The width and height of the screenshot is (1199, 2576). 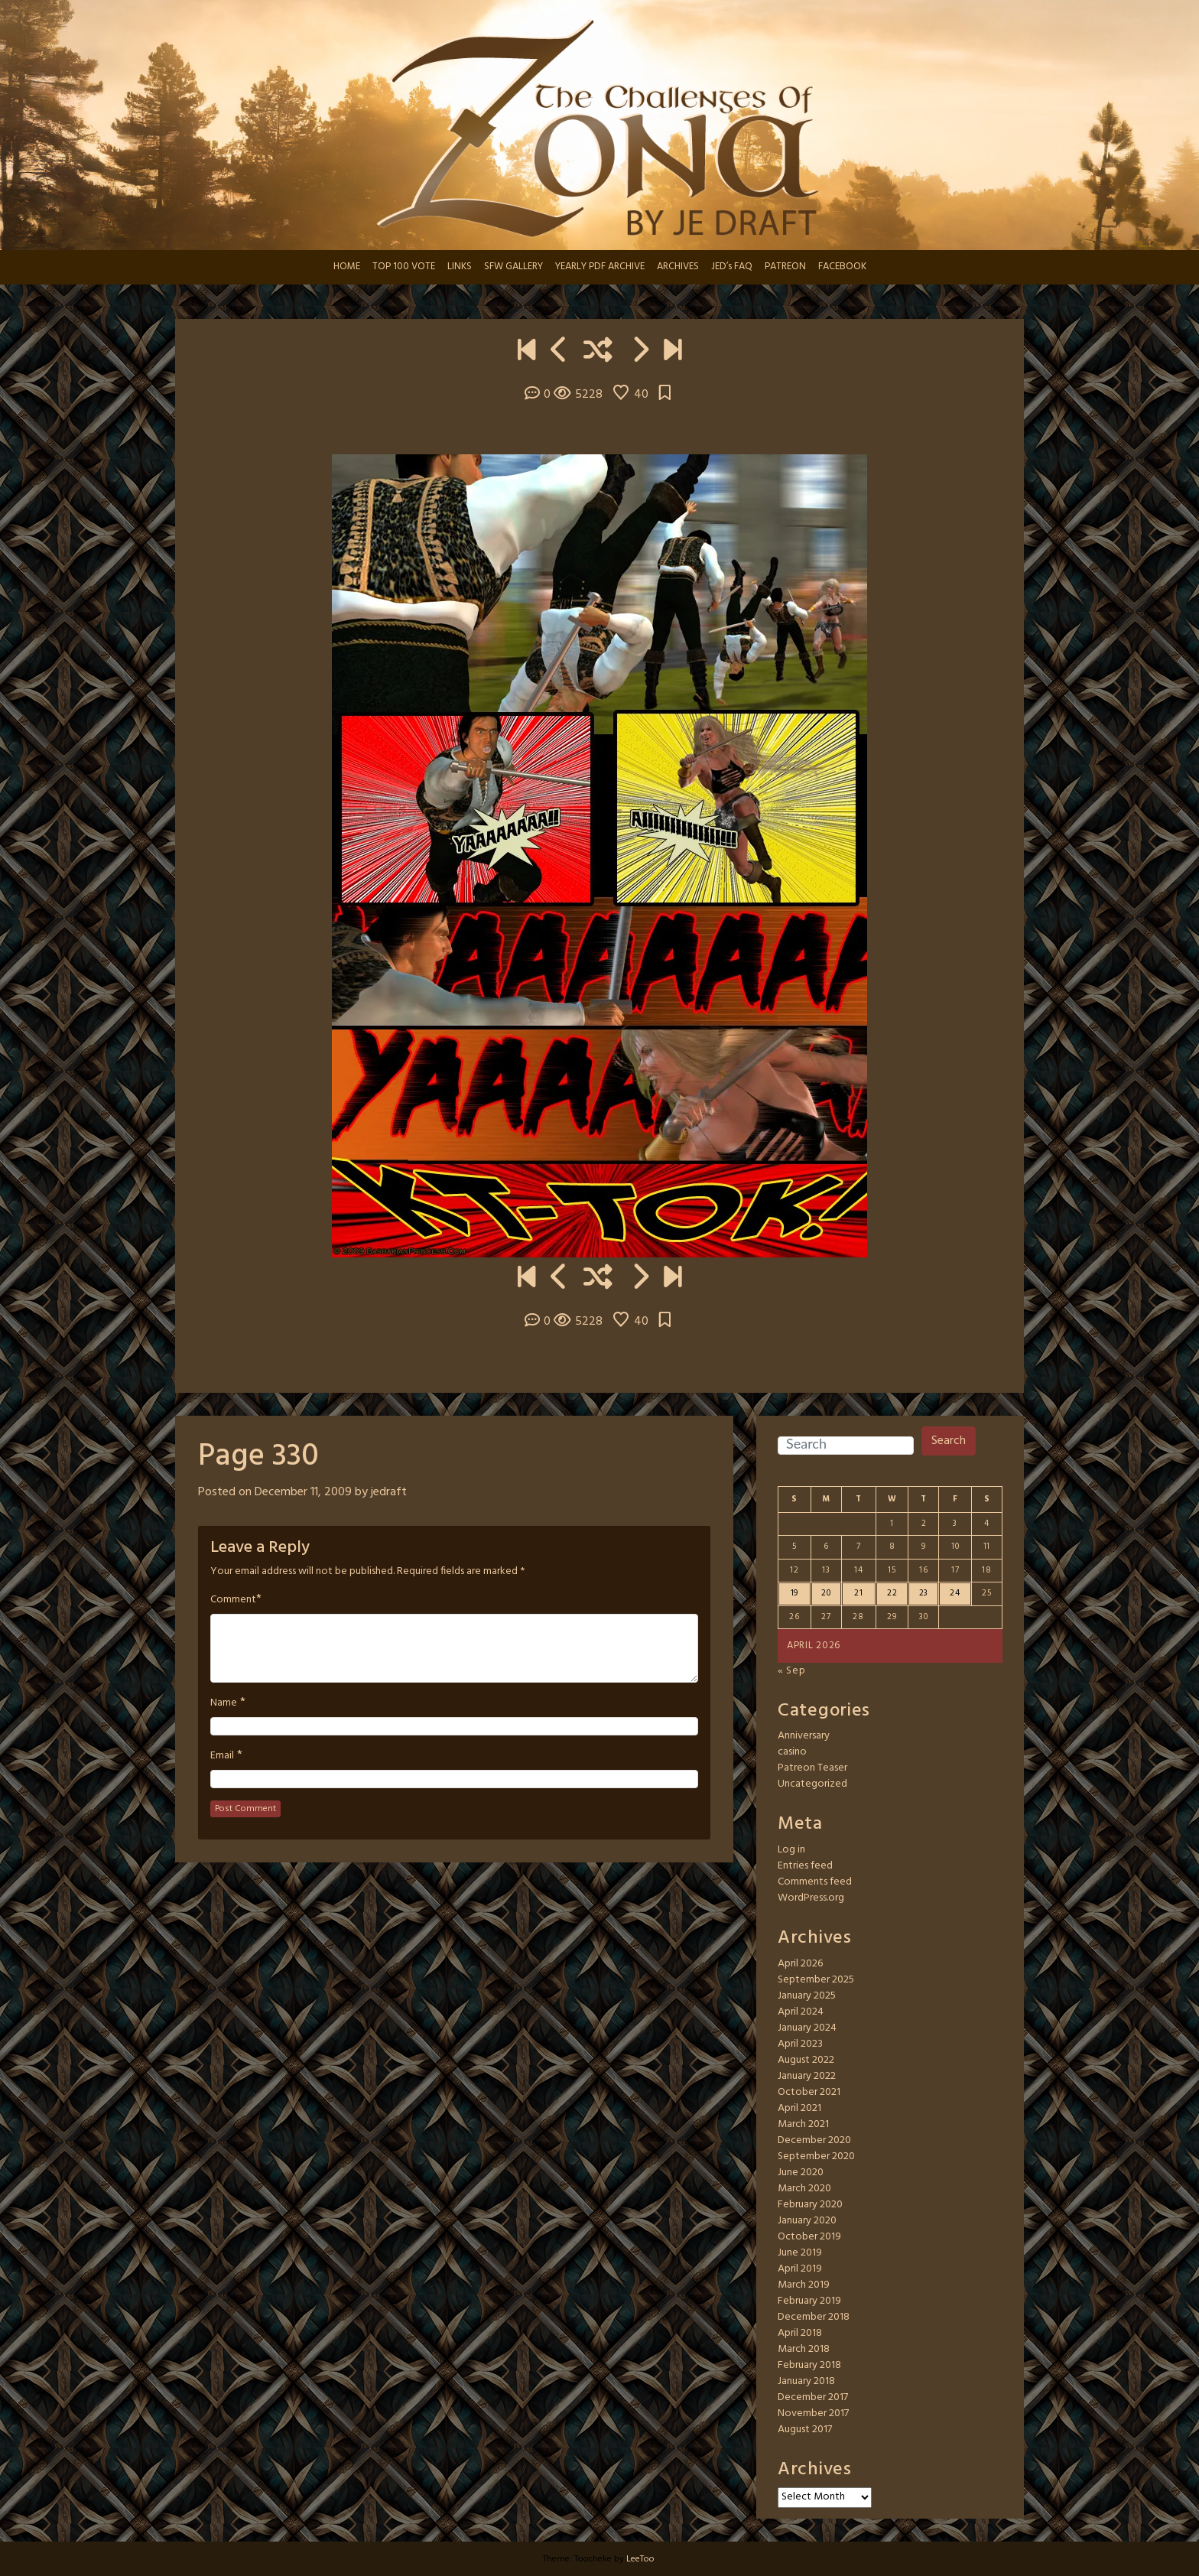 What do you see at coordinates (806, 2381) in the screenshot?
I see `January 2018` at bounding box center [806, 2381].